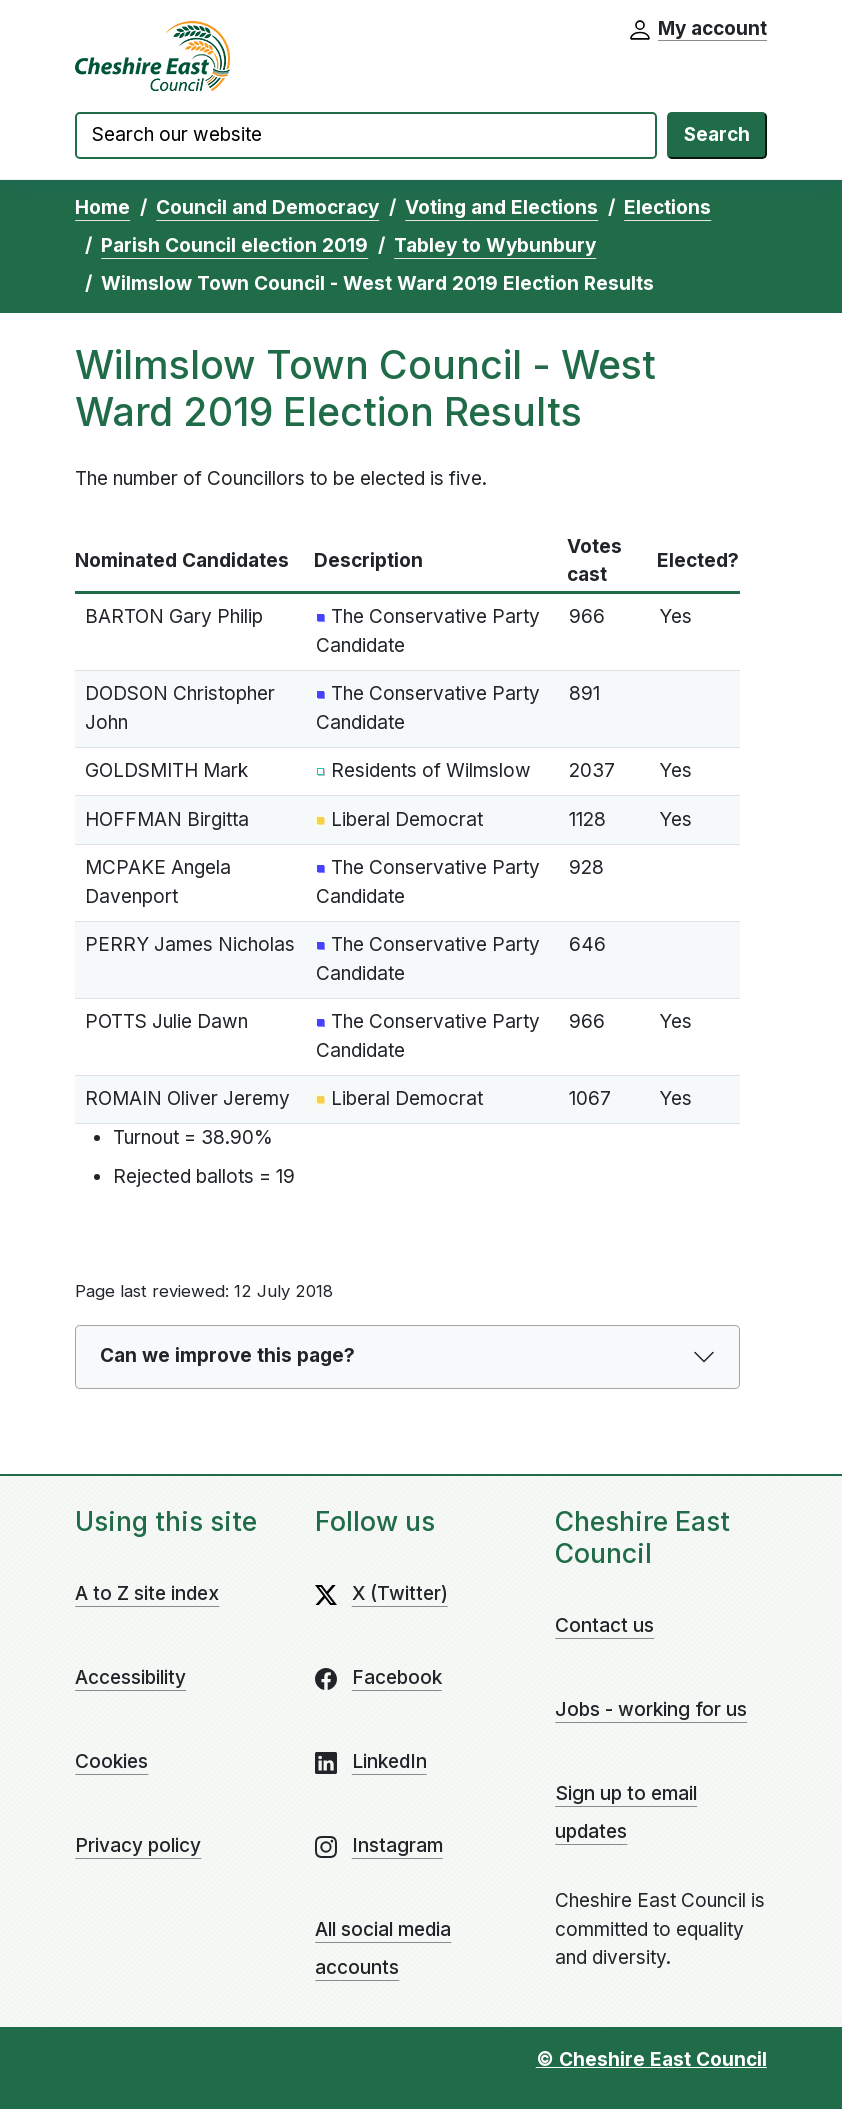 The height and width of the screenshot is (2109, 842). Describe the element at coordinates (138, 1845) in the screenshot. I see `Privacy policy` at that location.